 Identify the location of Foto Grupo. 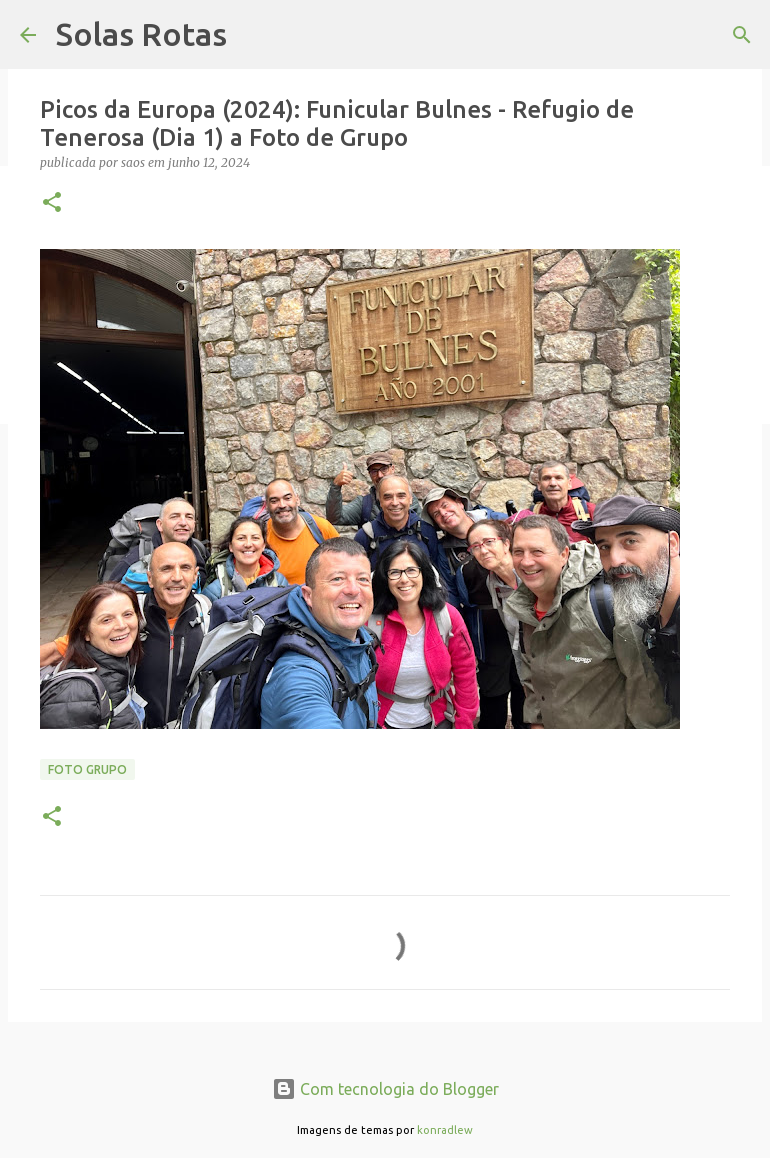
(87, 769).